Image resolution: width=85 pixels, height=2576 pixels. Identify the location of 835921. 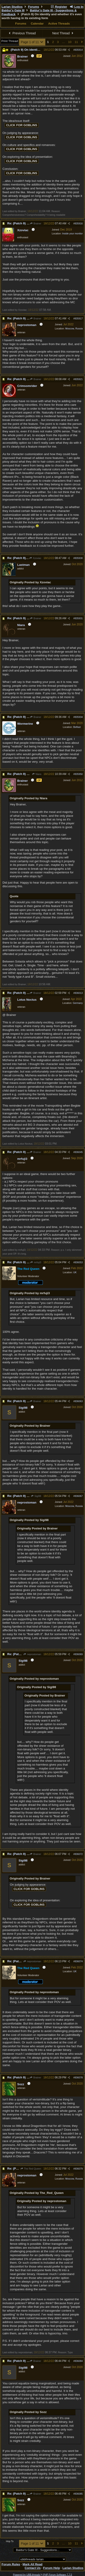
(79, 379).